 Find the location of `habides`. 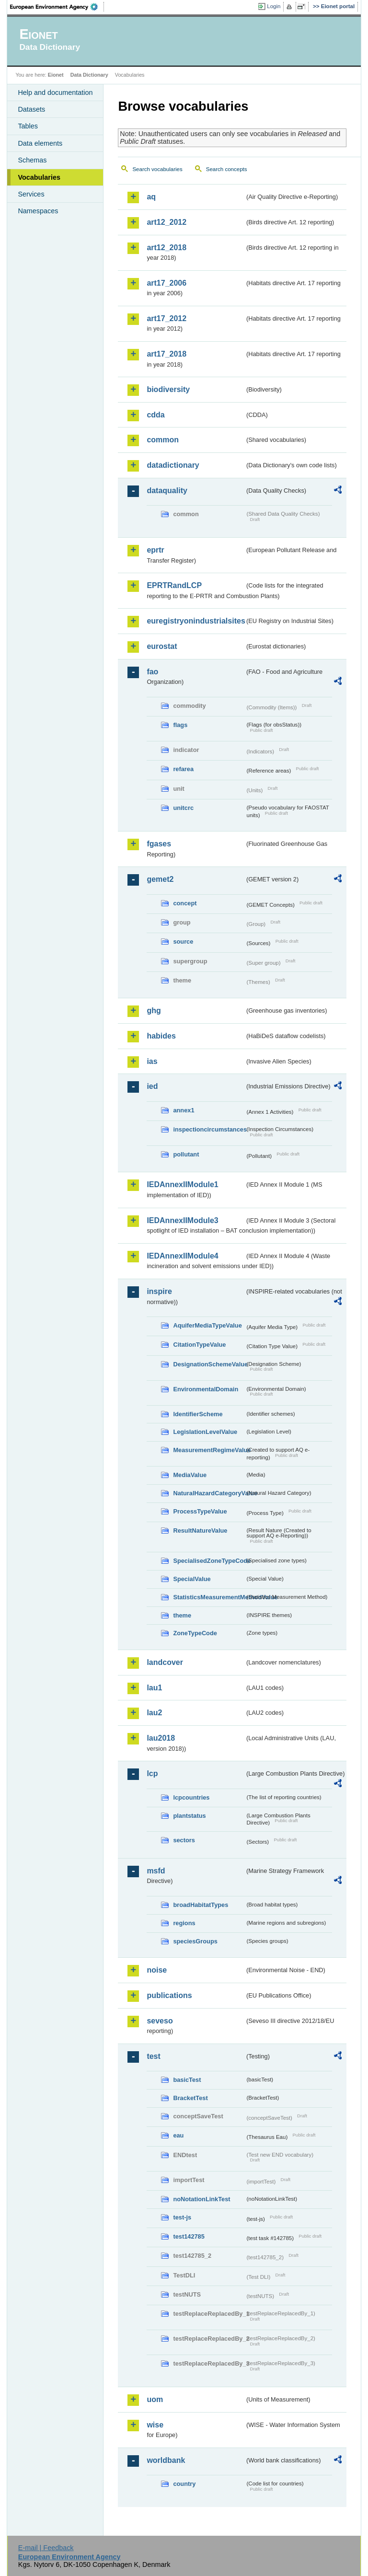

habides is located at coordinates (161, 1036).